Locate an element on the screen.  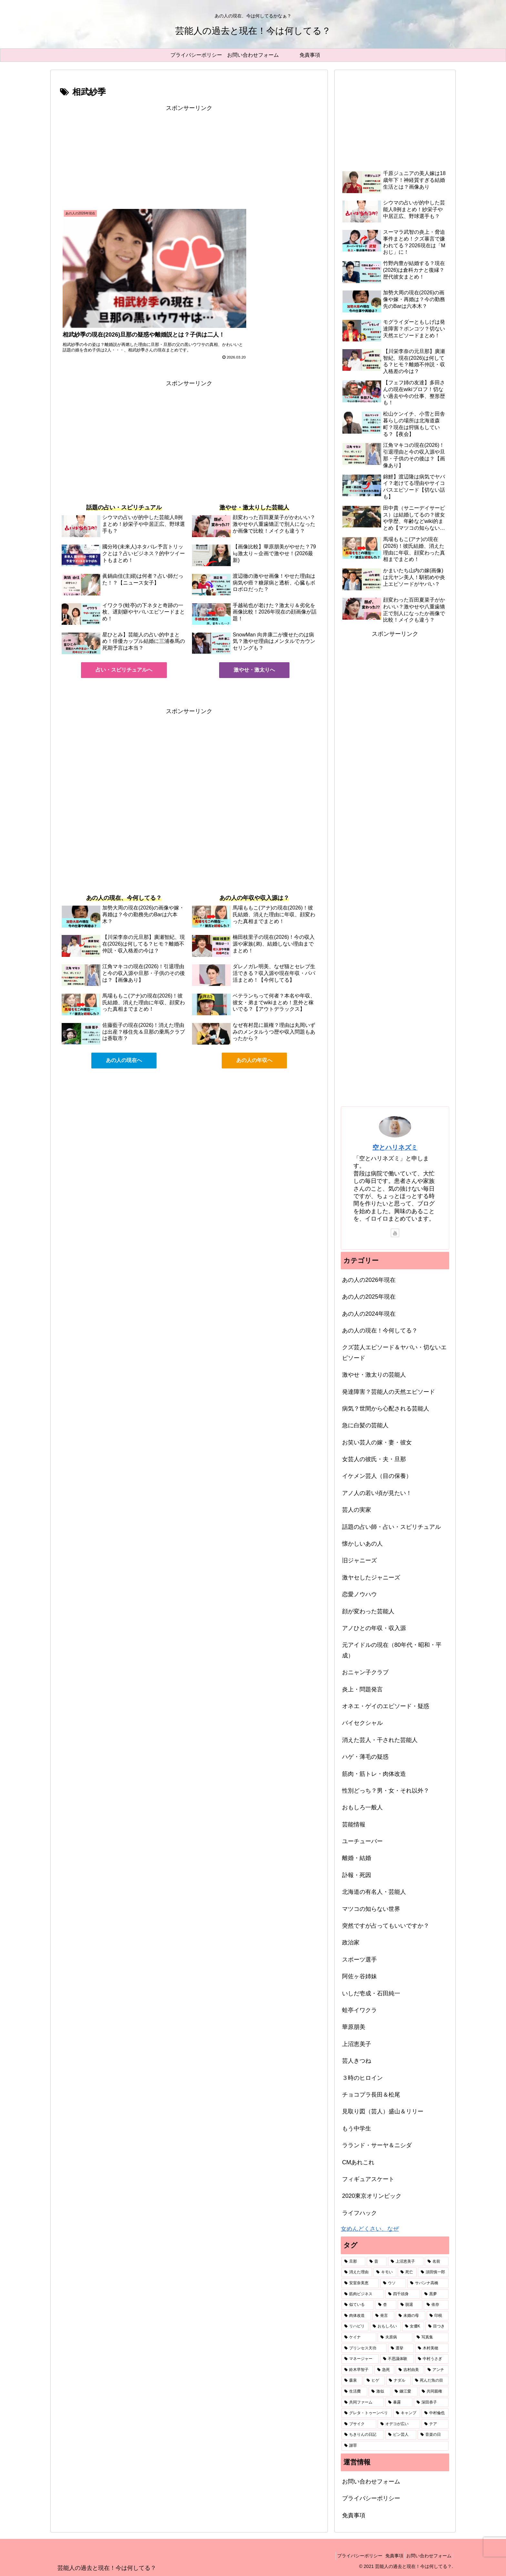
[死亡 (3個の項目)] is located at coordinates (407, 2272).